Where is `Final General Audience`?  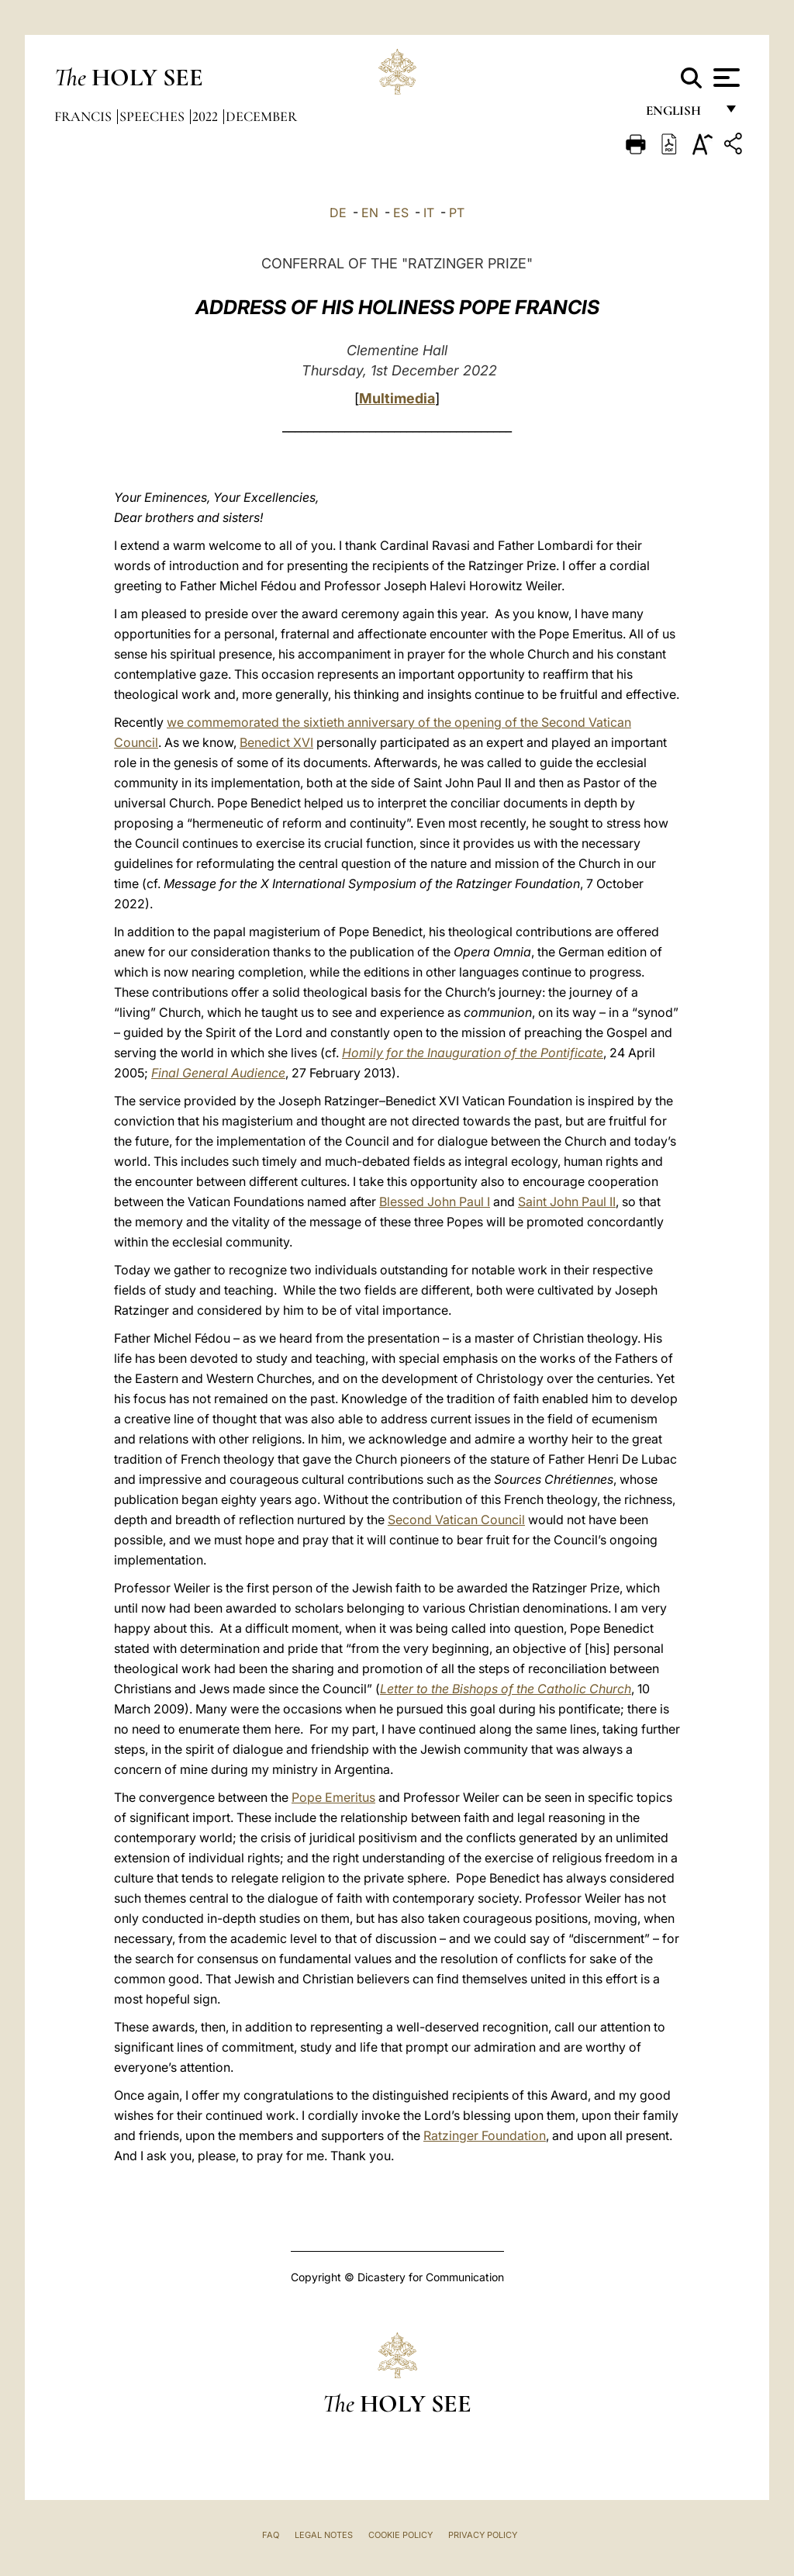 Final General Audience is located at coordinates (218, 1073).